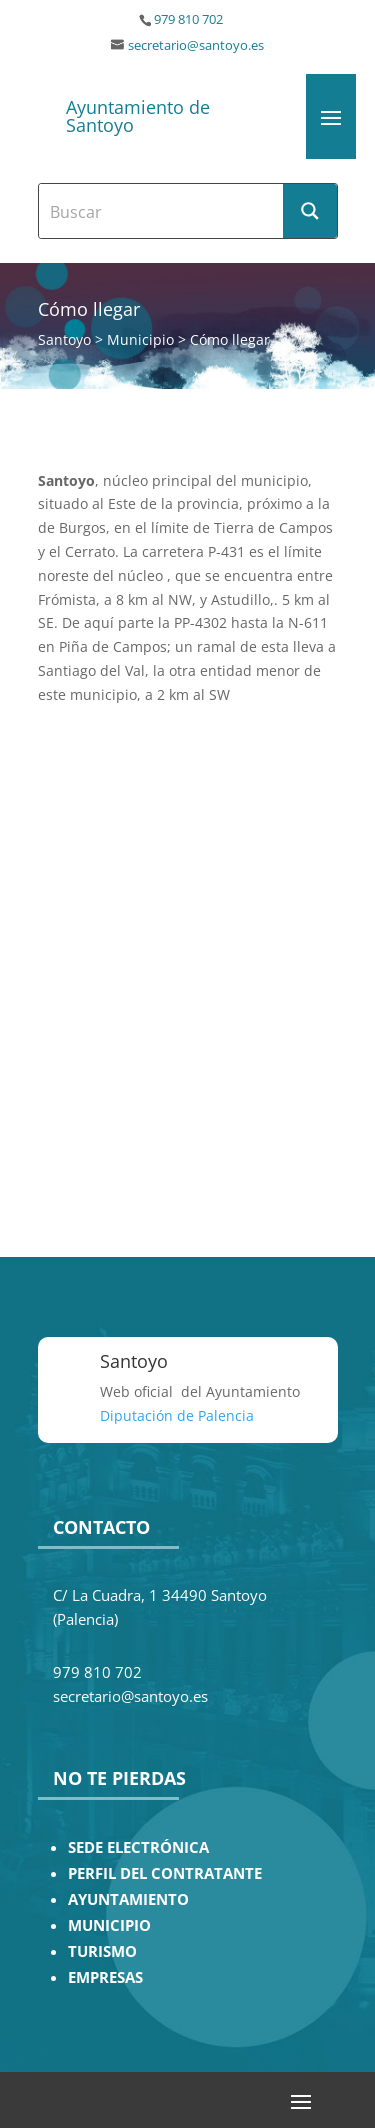  I want to click on TURISMO, so click(102, 1951).